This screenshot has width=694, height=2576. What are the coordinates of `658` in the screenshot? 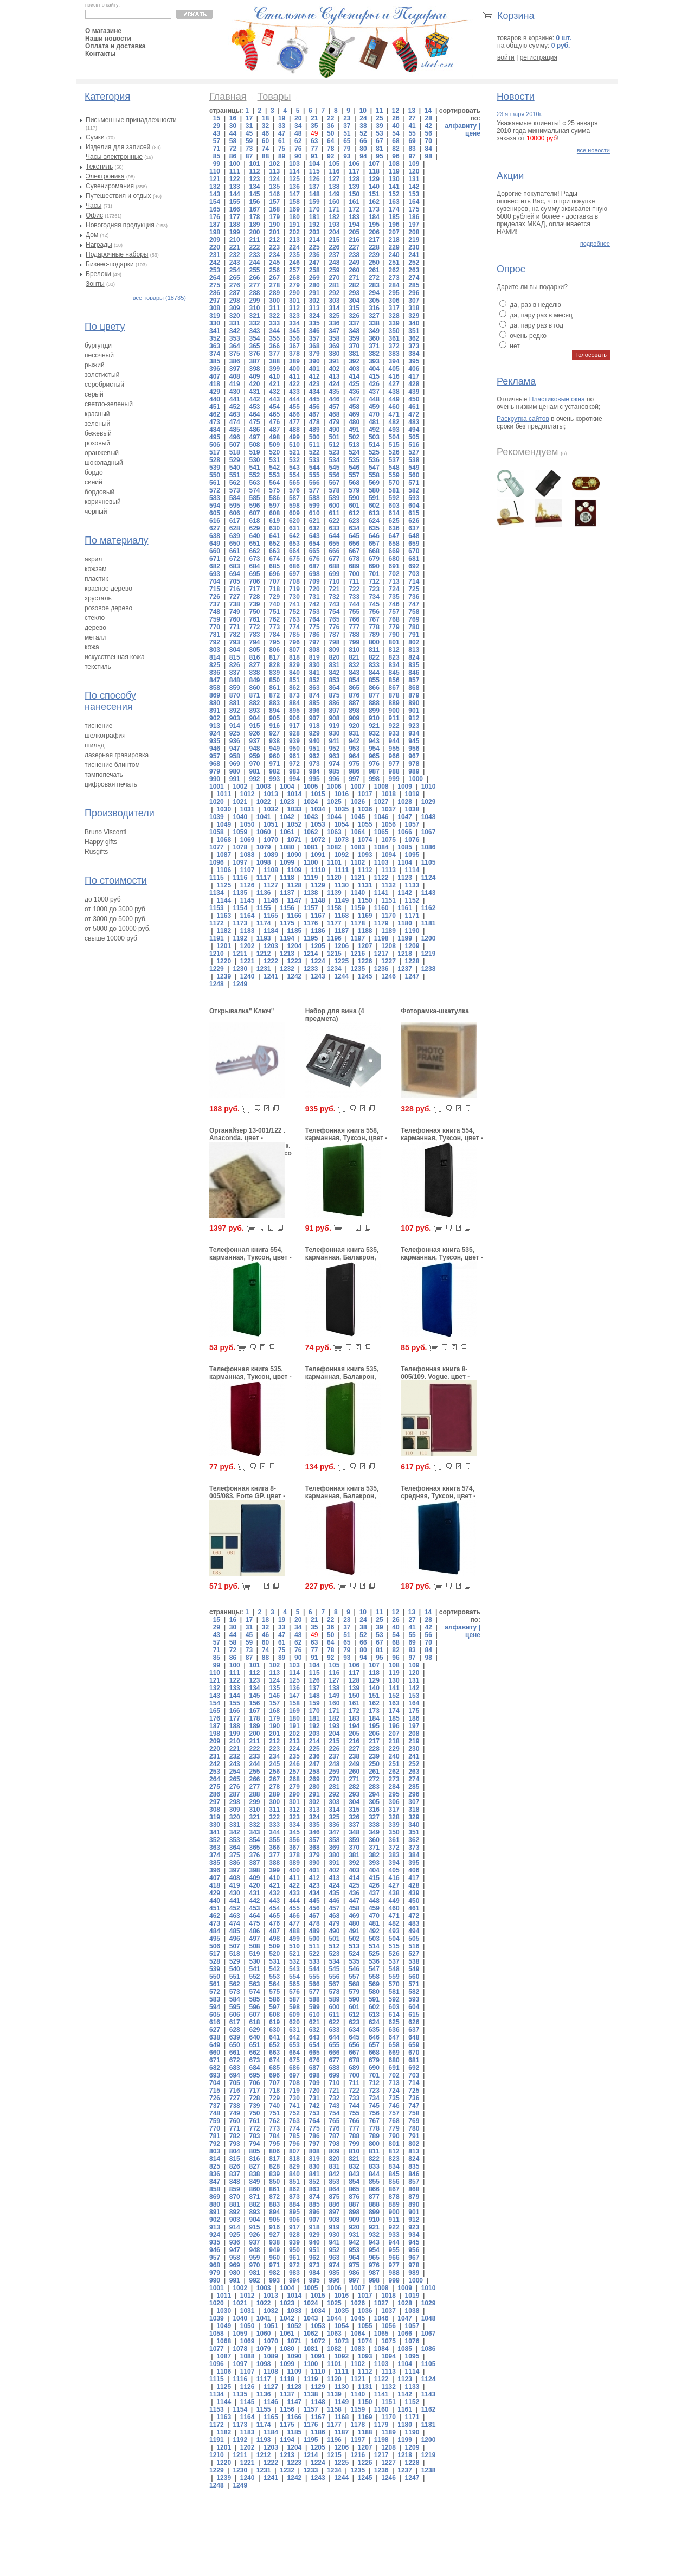 It's located at (394, 543).